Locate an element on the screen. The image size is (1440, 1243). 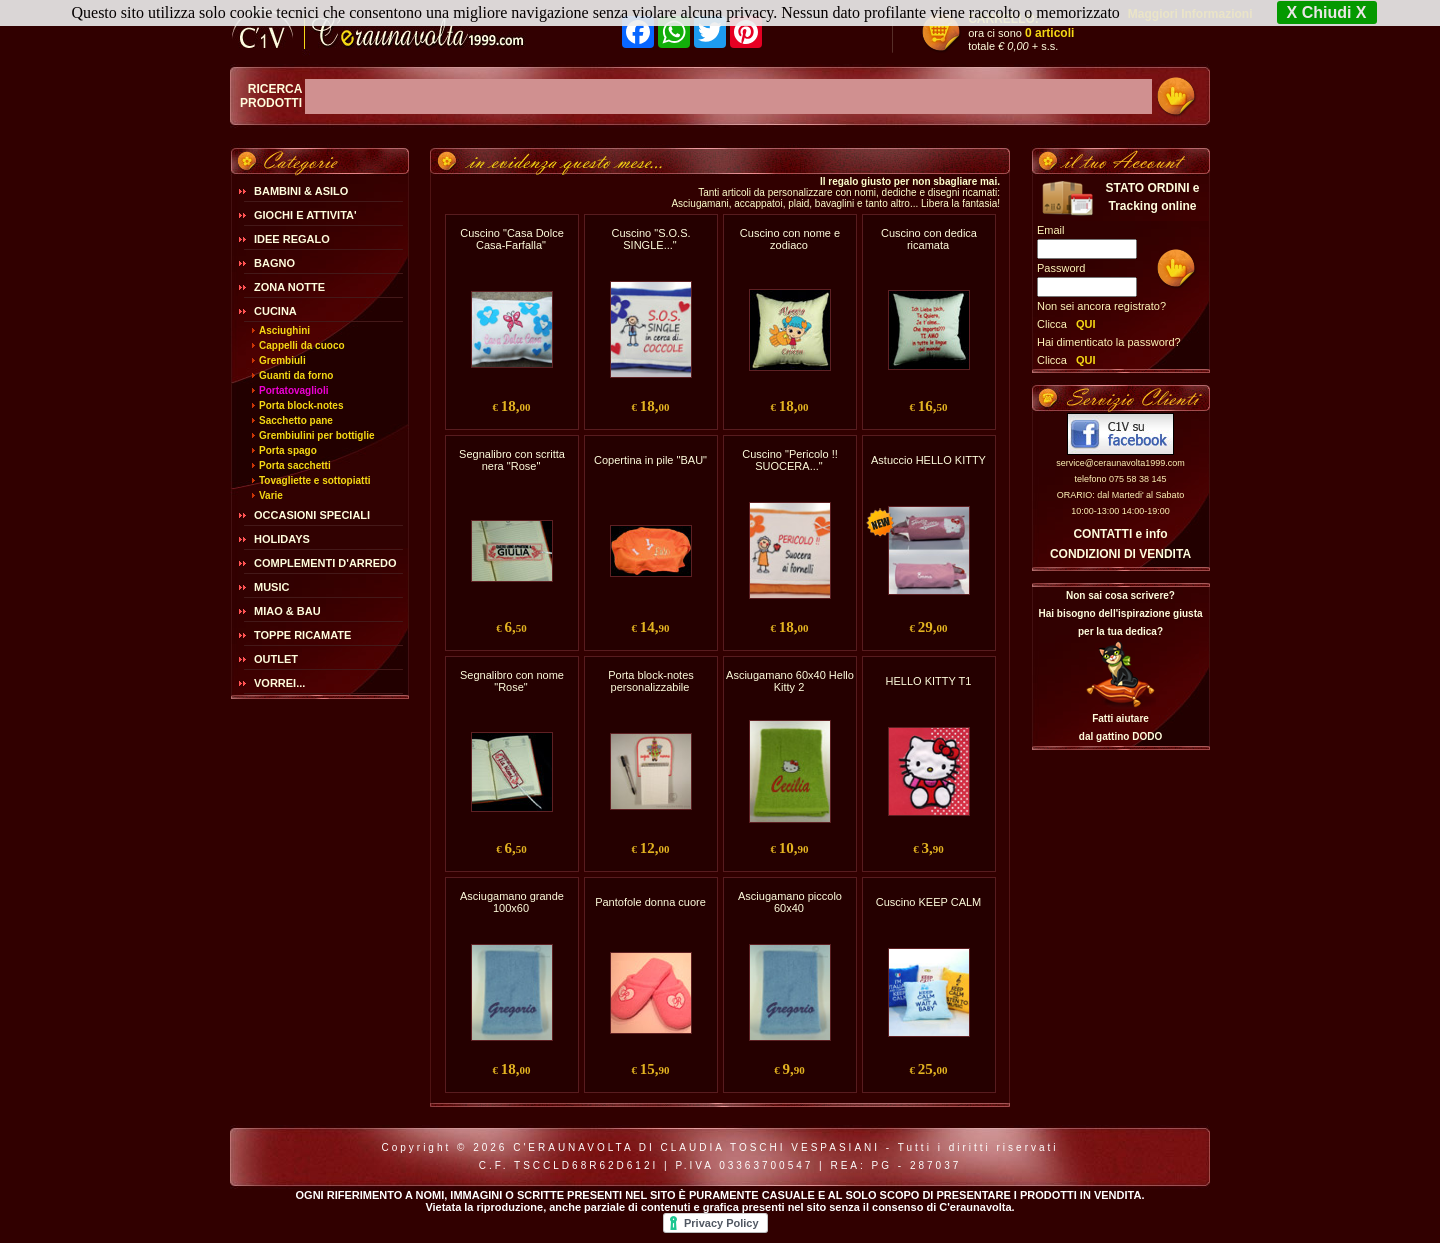
Cuscino "Pericolo !! SUOCERA..." is located at coordinates (790, 460).